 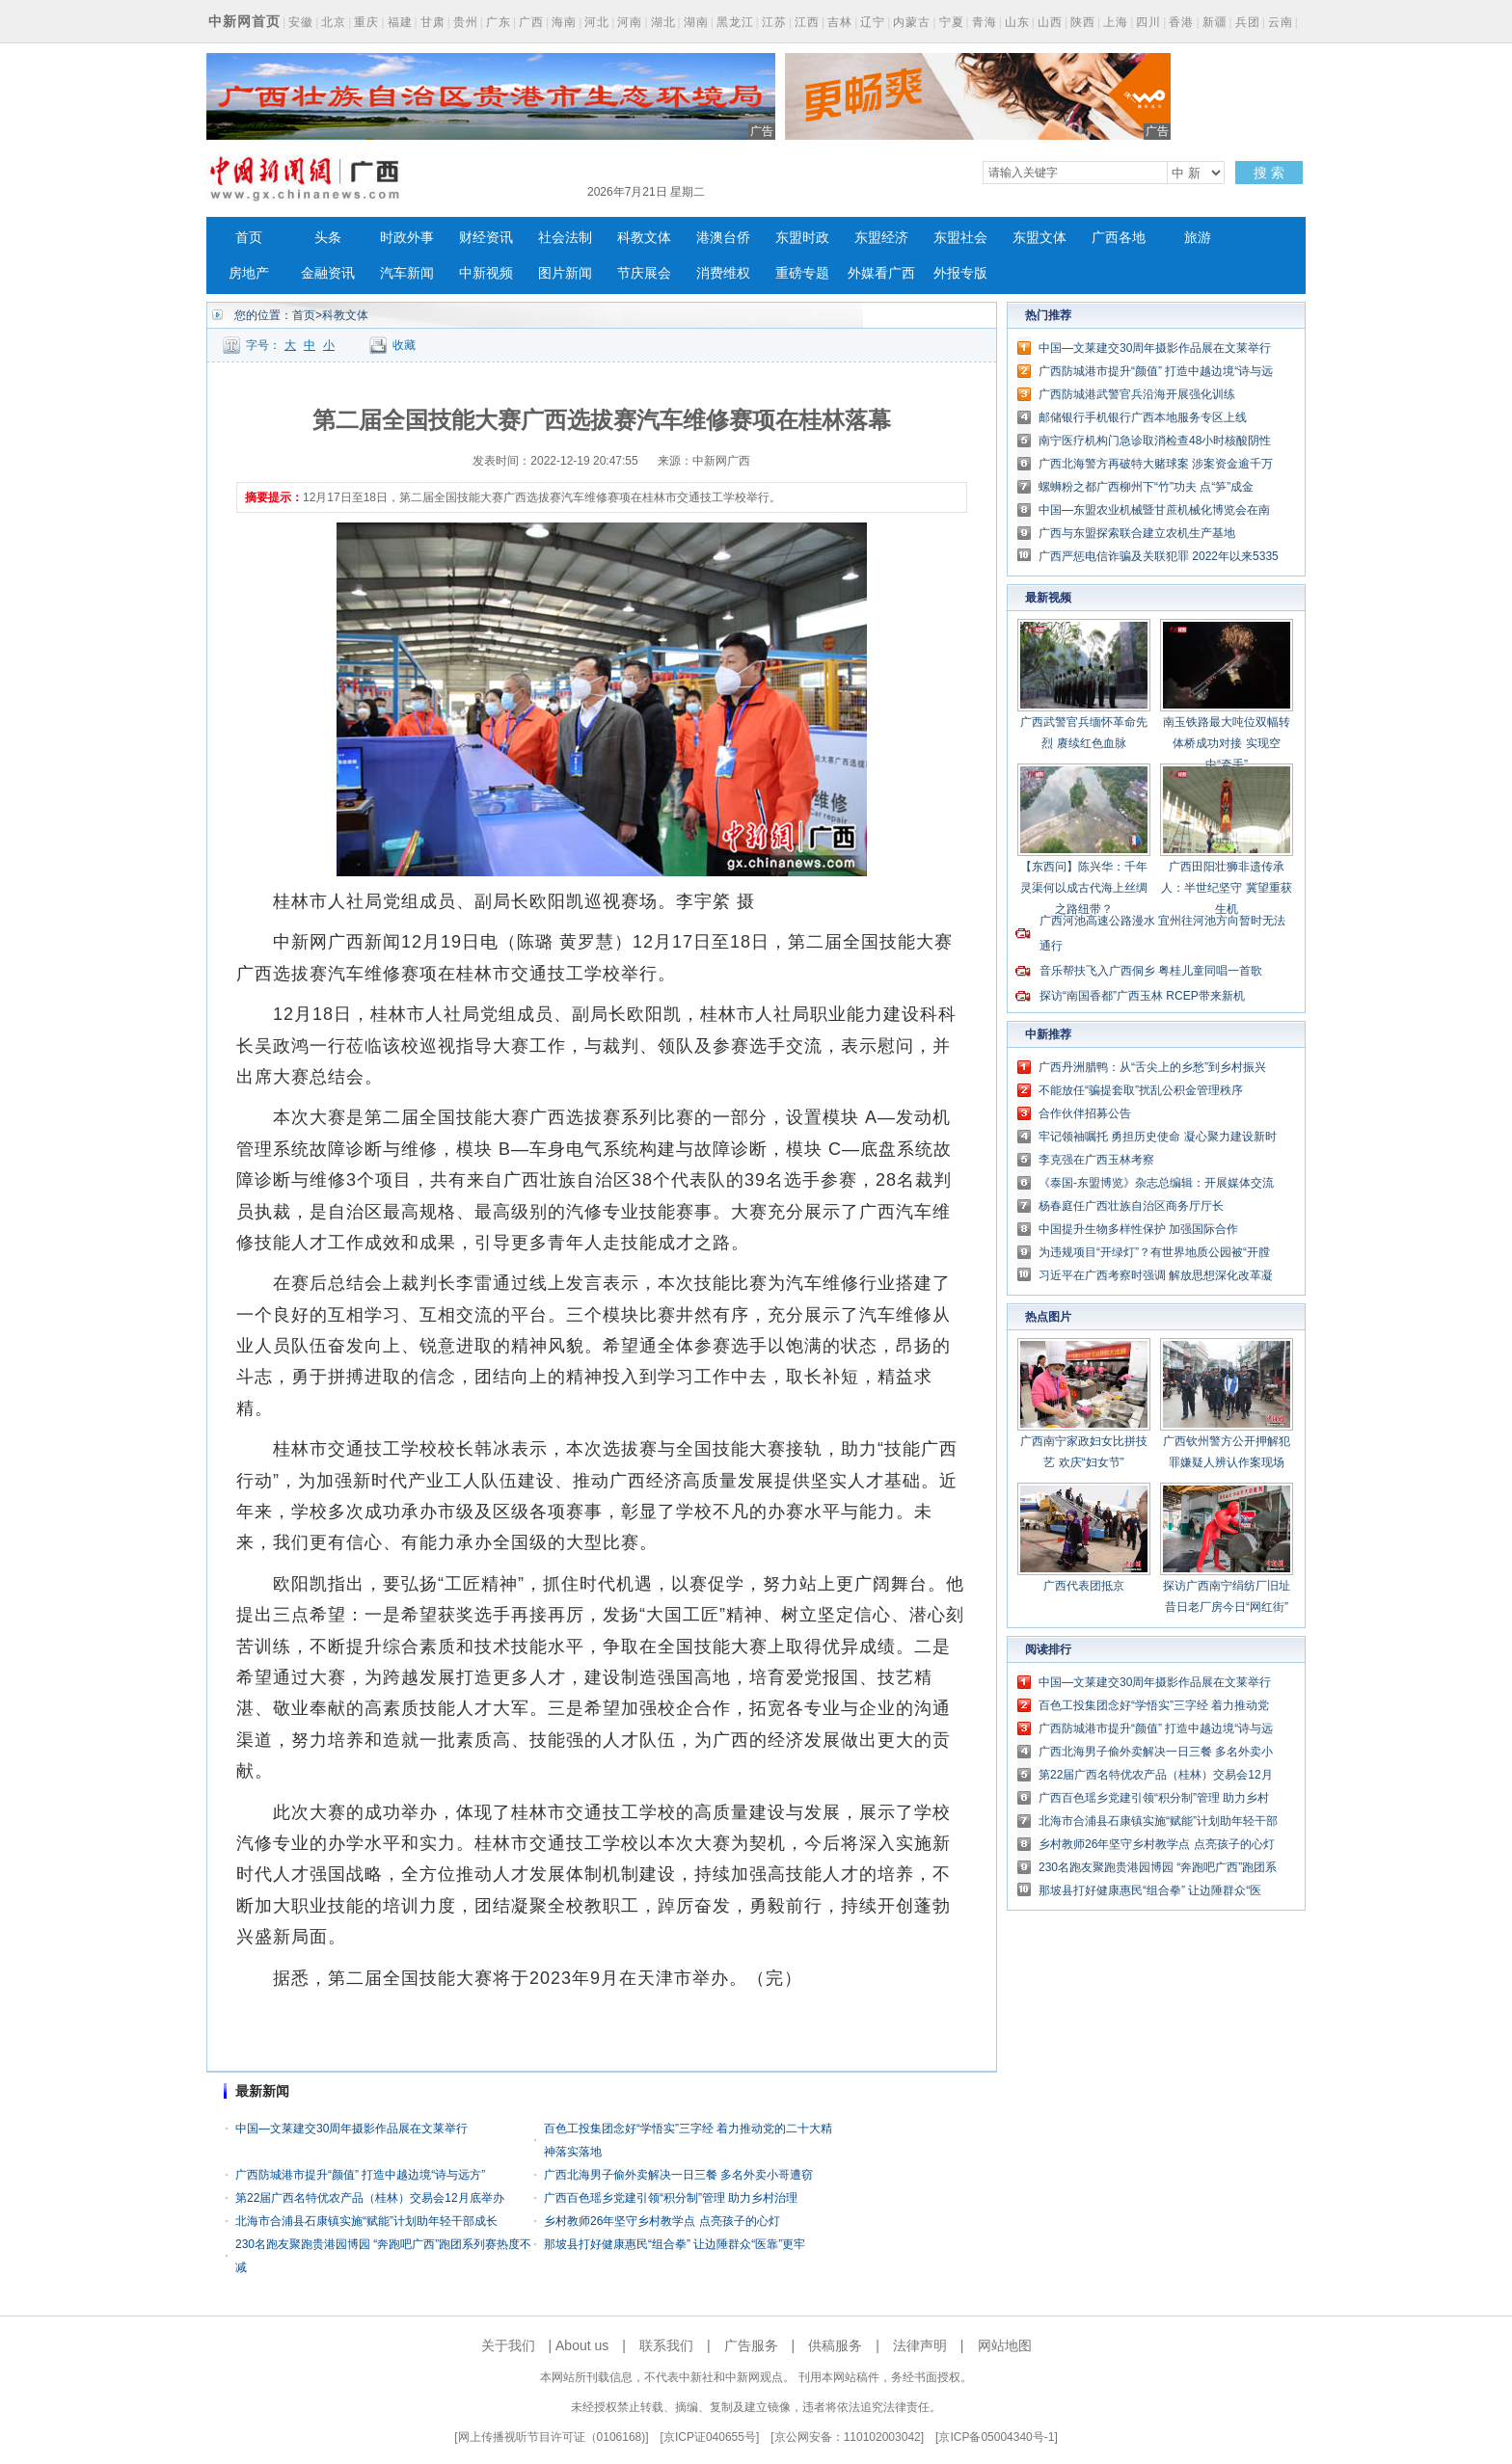 What do you see at coordinates (360, 2175) in the screenshot?
I see `广西防城港市提升“颜值” 打造中越边境“诗与远方”` at bounding box center [360, 2175].